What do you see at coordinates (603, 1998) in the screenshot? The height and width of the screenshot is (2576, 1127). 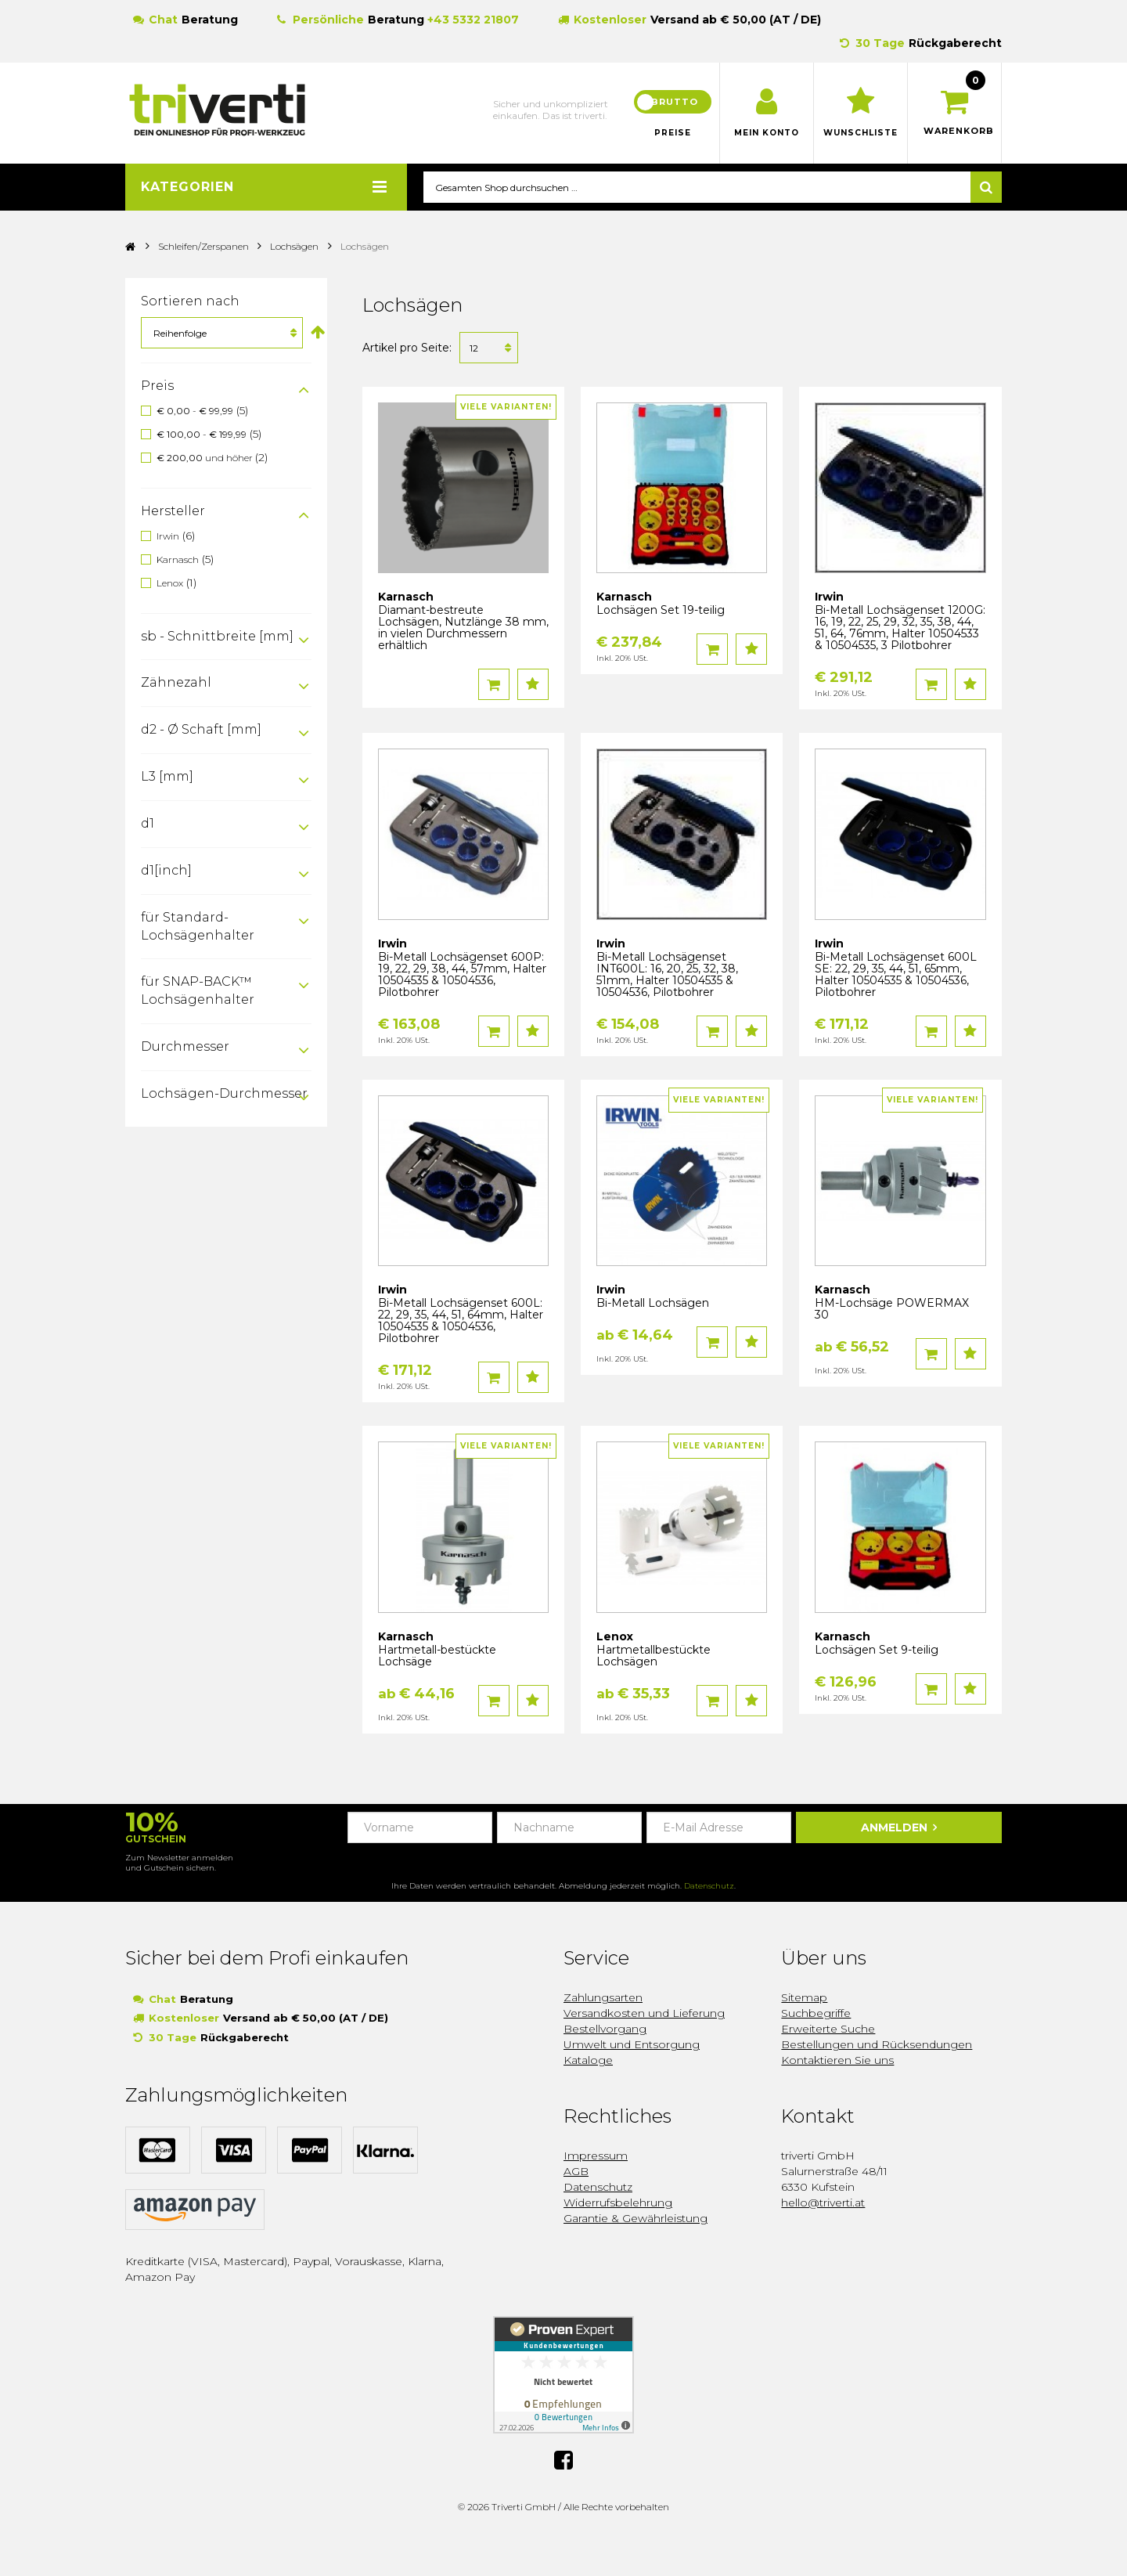 I see `Zahlungsarten` at bounding box center [603, 1998].